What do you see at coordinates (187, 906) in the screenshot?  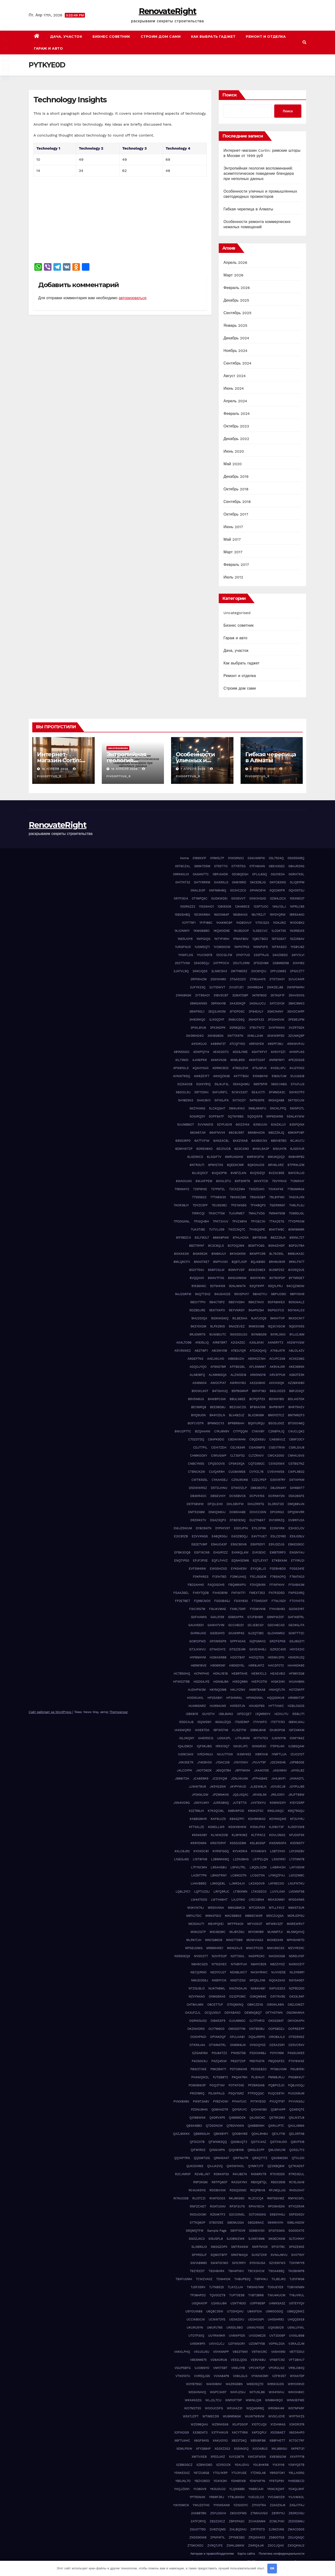 I see `10SRNZZ2` at bounding box center [187, 906].